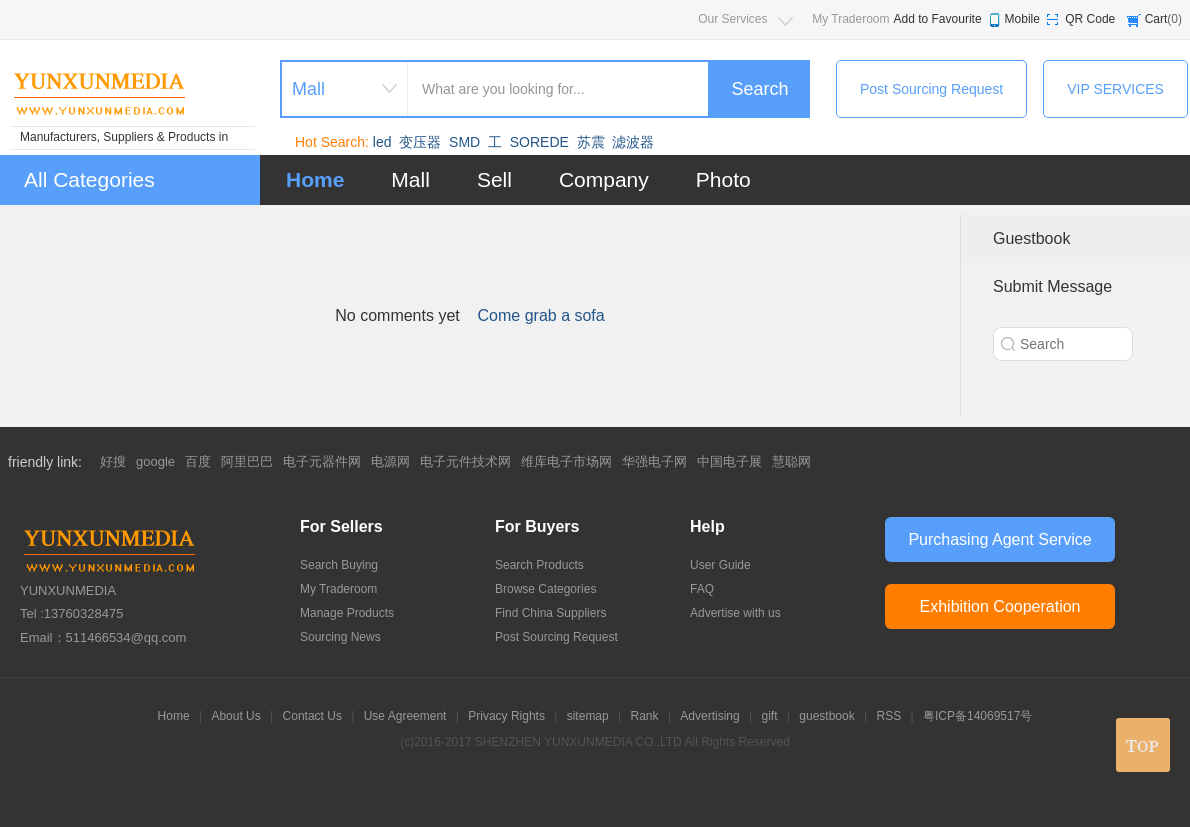 The height and width of the screenshot is (827, 1190). What do you see at coordinates (339, 565) in the screenshot?
I see `Search Buying` at bounding box center [339, 565].